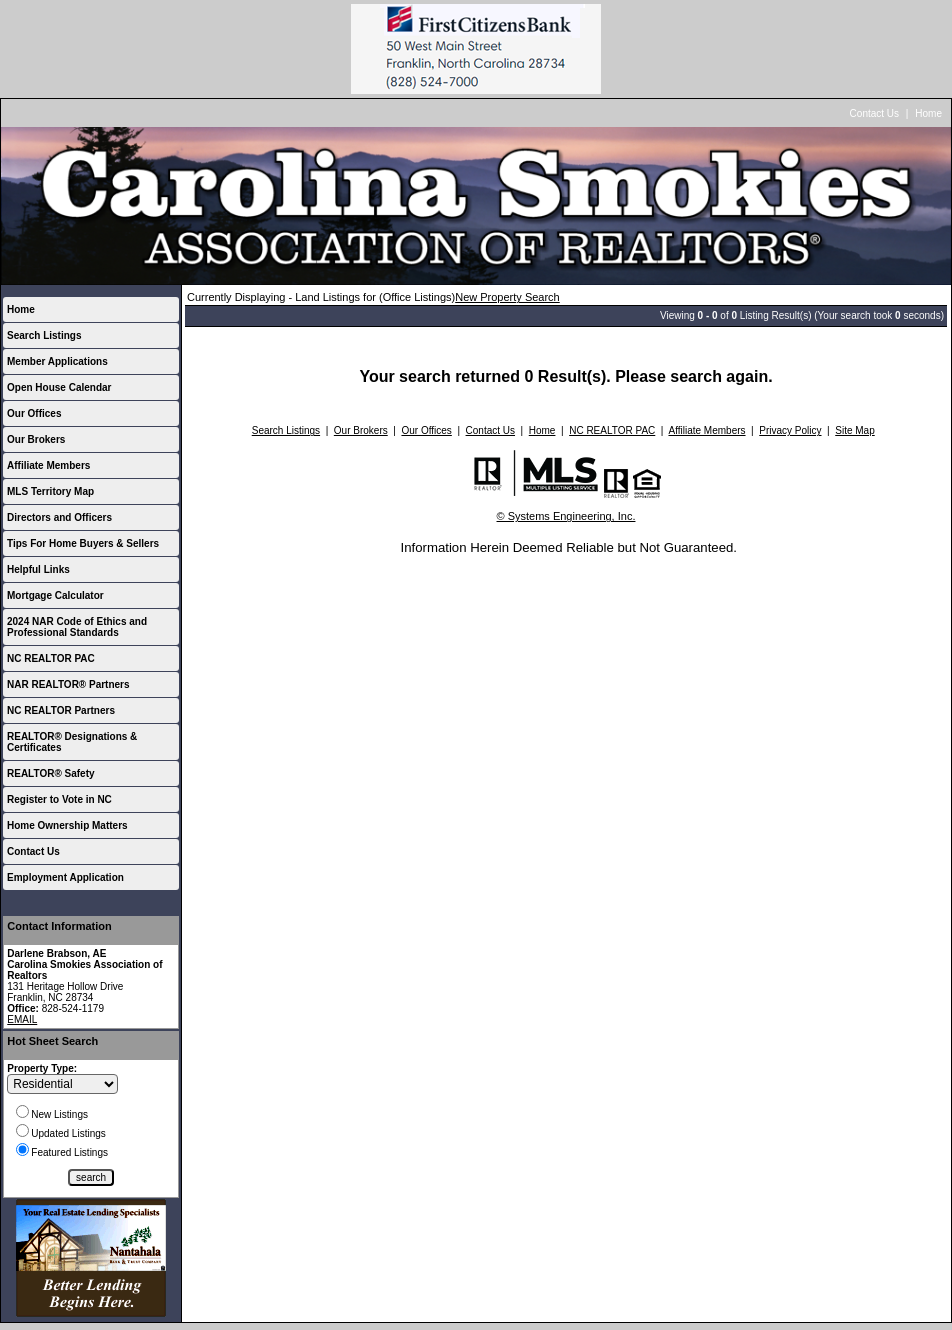  Describe the element at coordinates (34, 413) in the screenshot. I see `Our Offices` at that location.